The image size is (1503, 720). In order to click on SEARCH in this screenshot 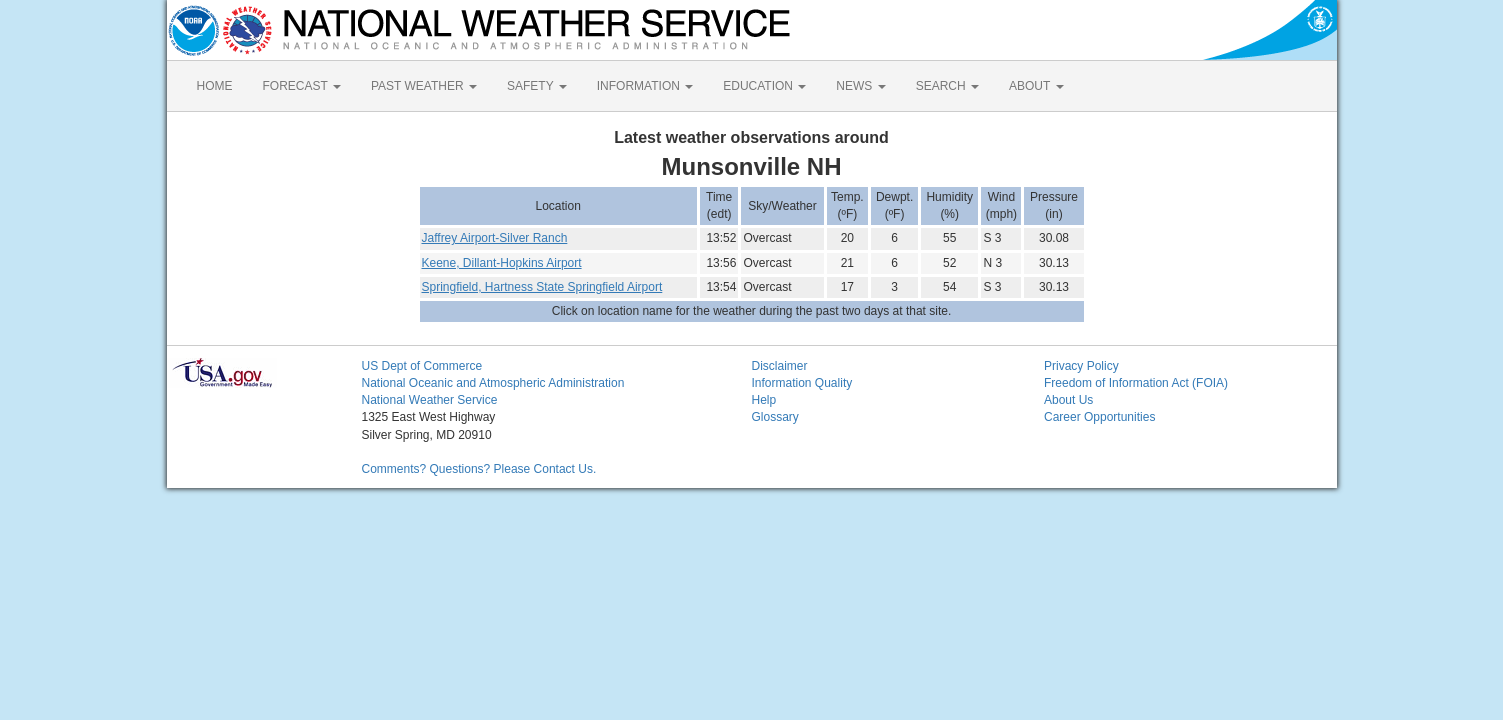, I will do `click(947, 86)`.